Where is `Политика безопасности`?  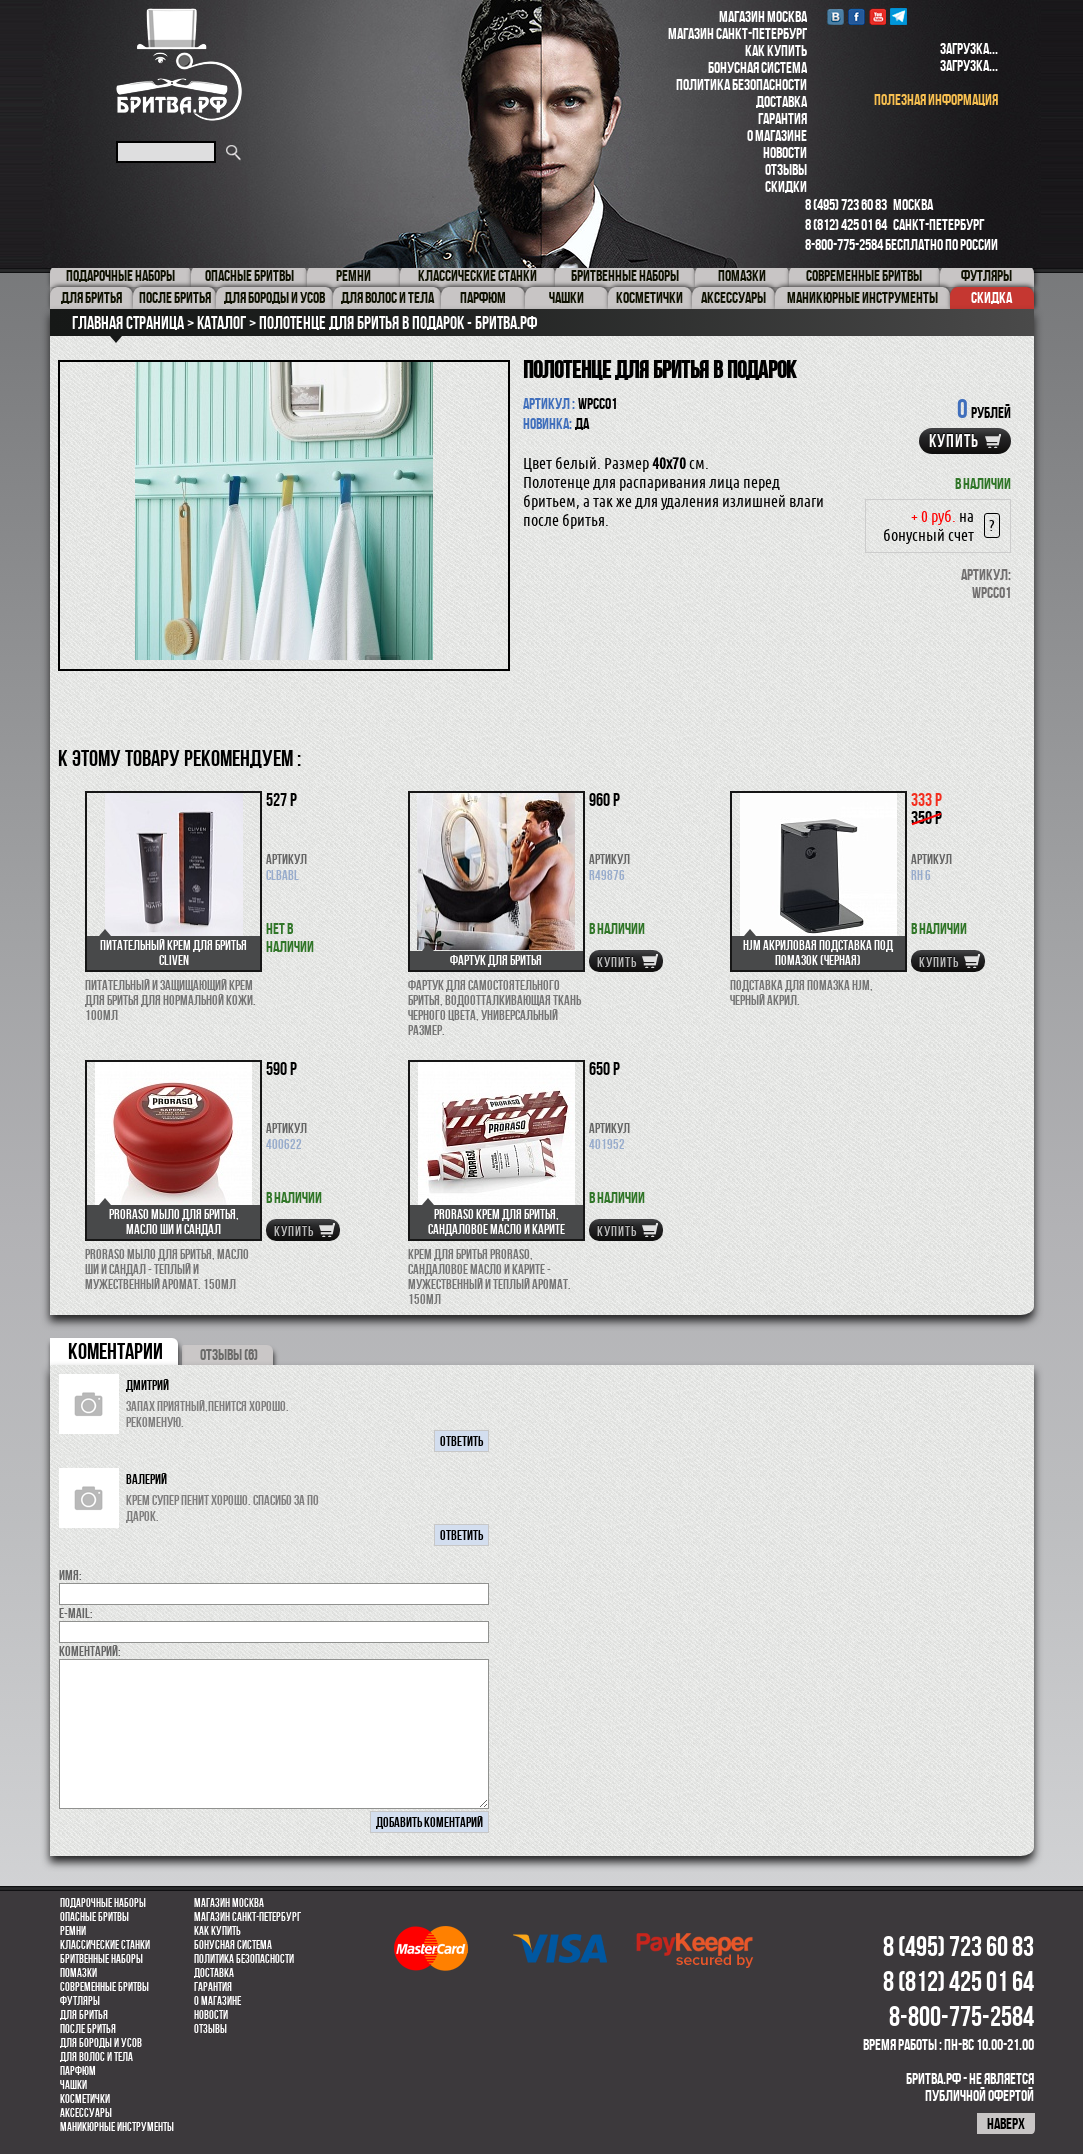
Политика безопасности is located at coordinates (741, 84).